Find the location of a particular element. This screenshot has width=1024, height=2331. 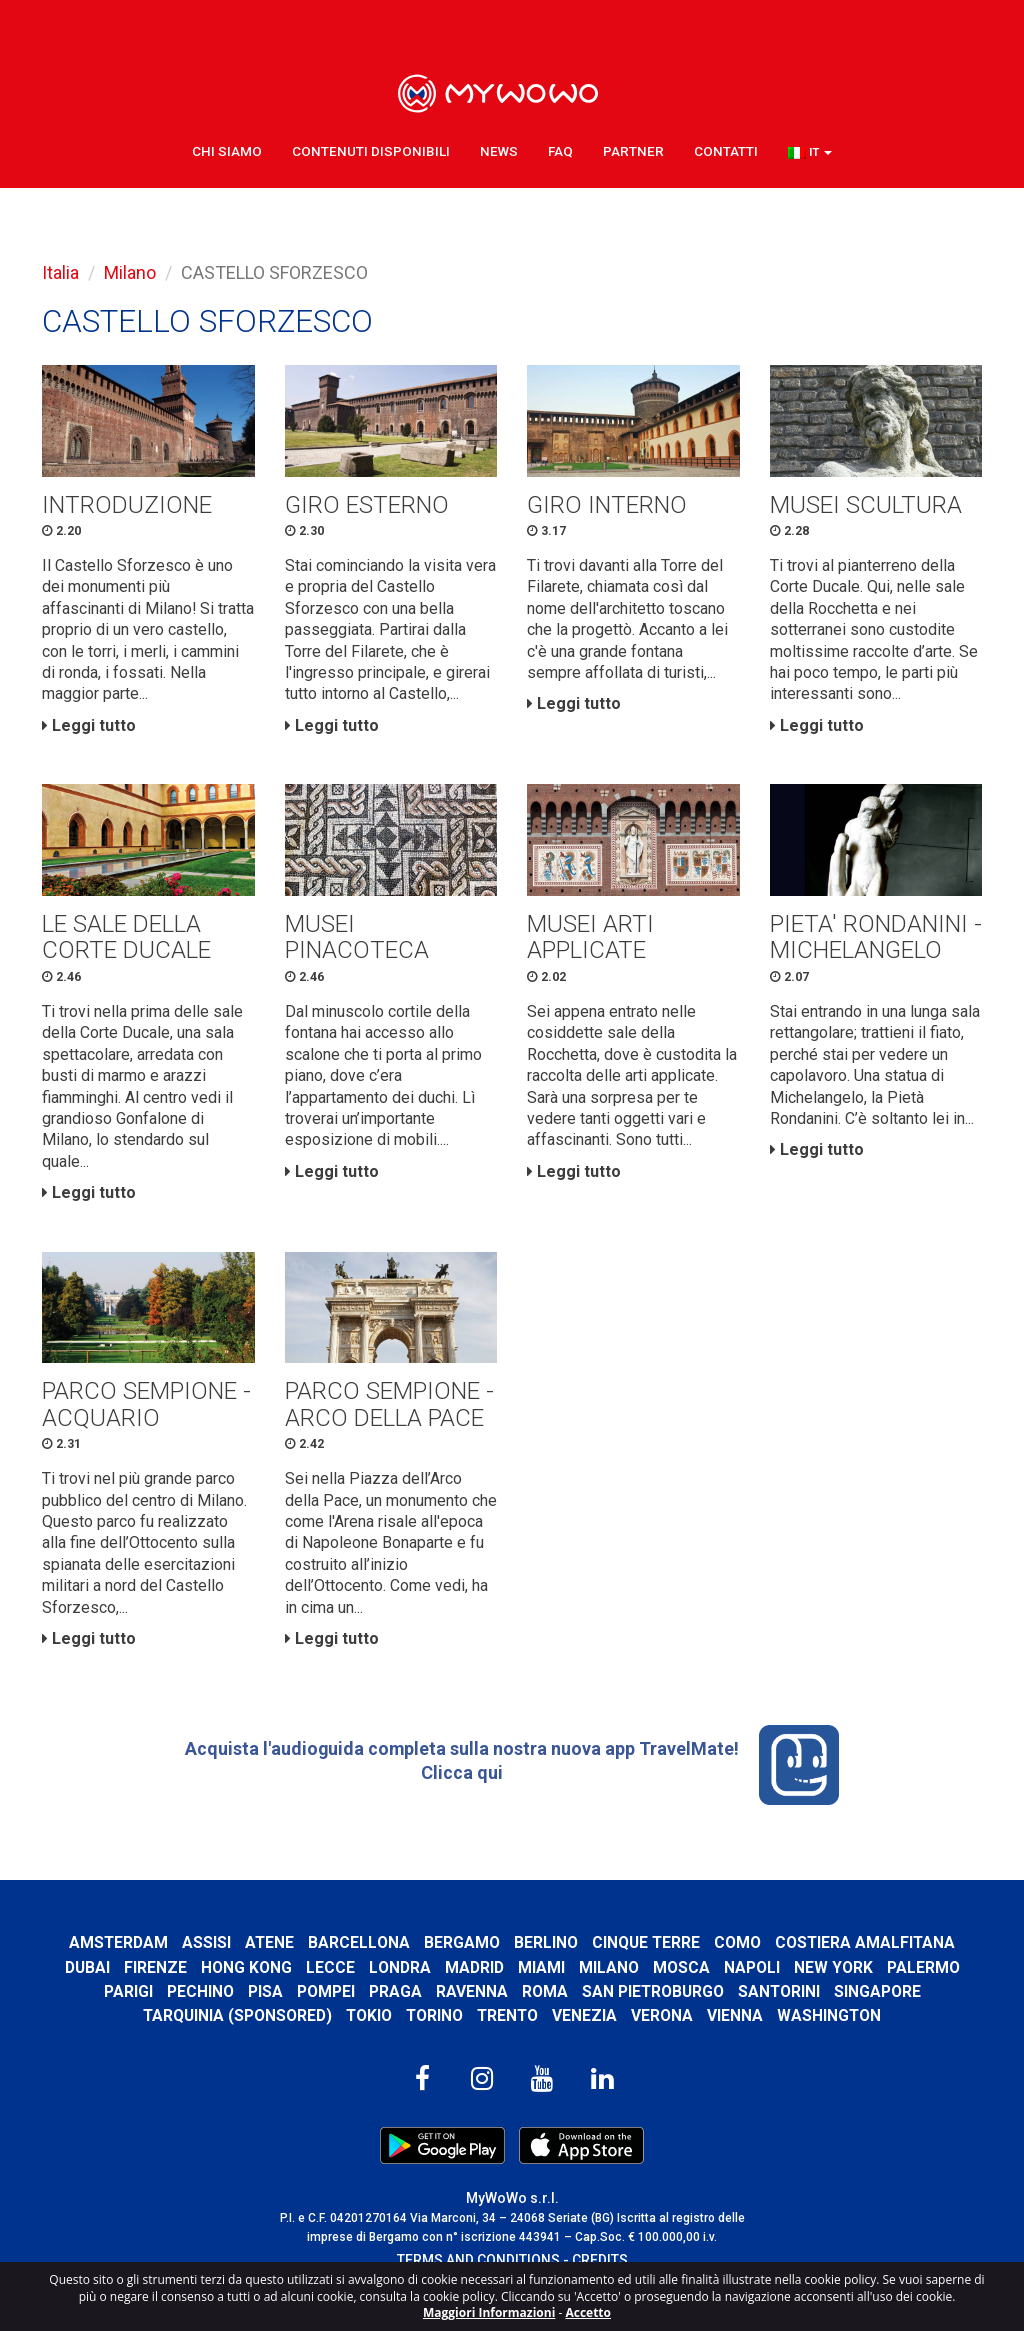

Madrid is located at coordinates (474, 1978).